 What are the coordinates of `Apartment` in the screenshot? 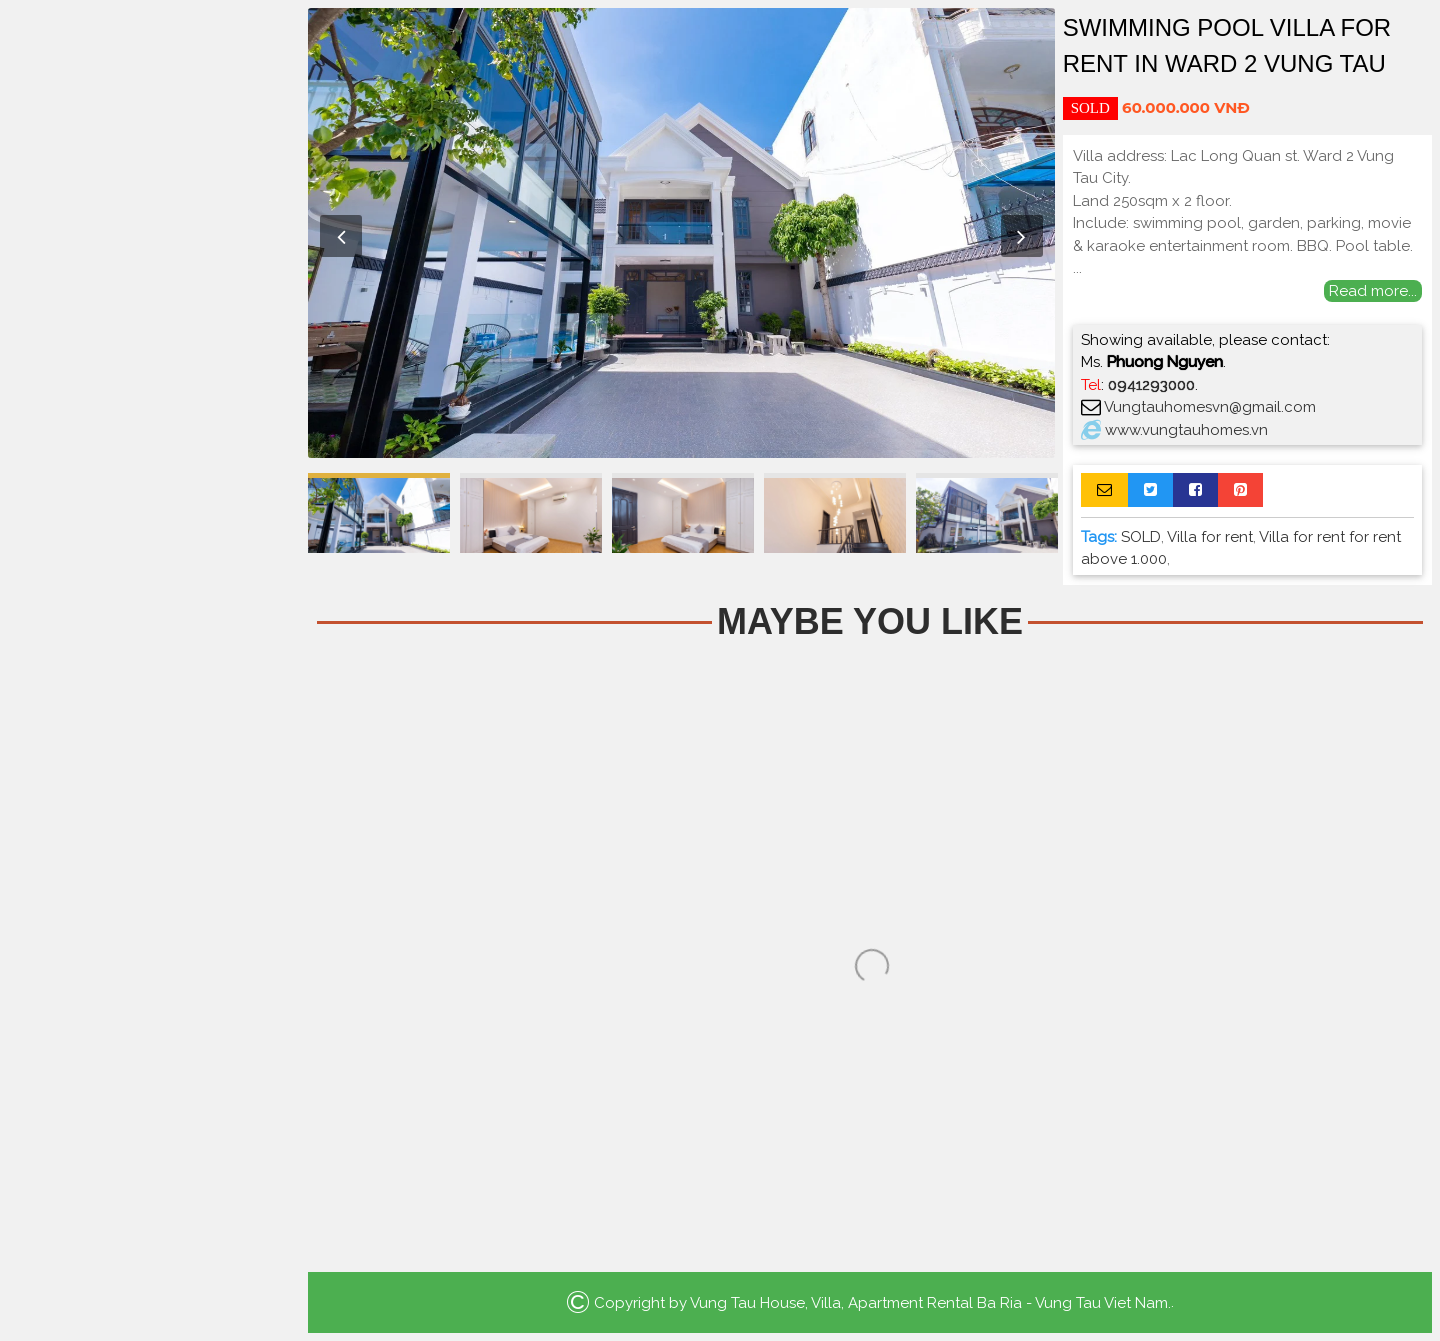 It's located at (150, 213).